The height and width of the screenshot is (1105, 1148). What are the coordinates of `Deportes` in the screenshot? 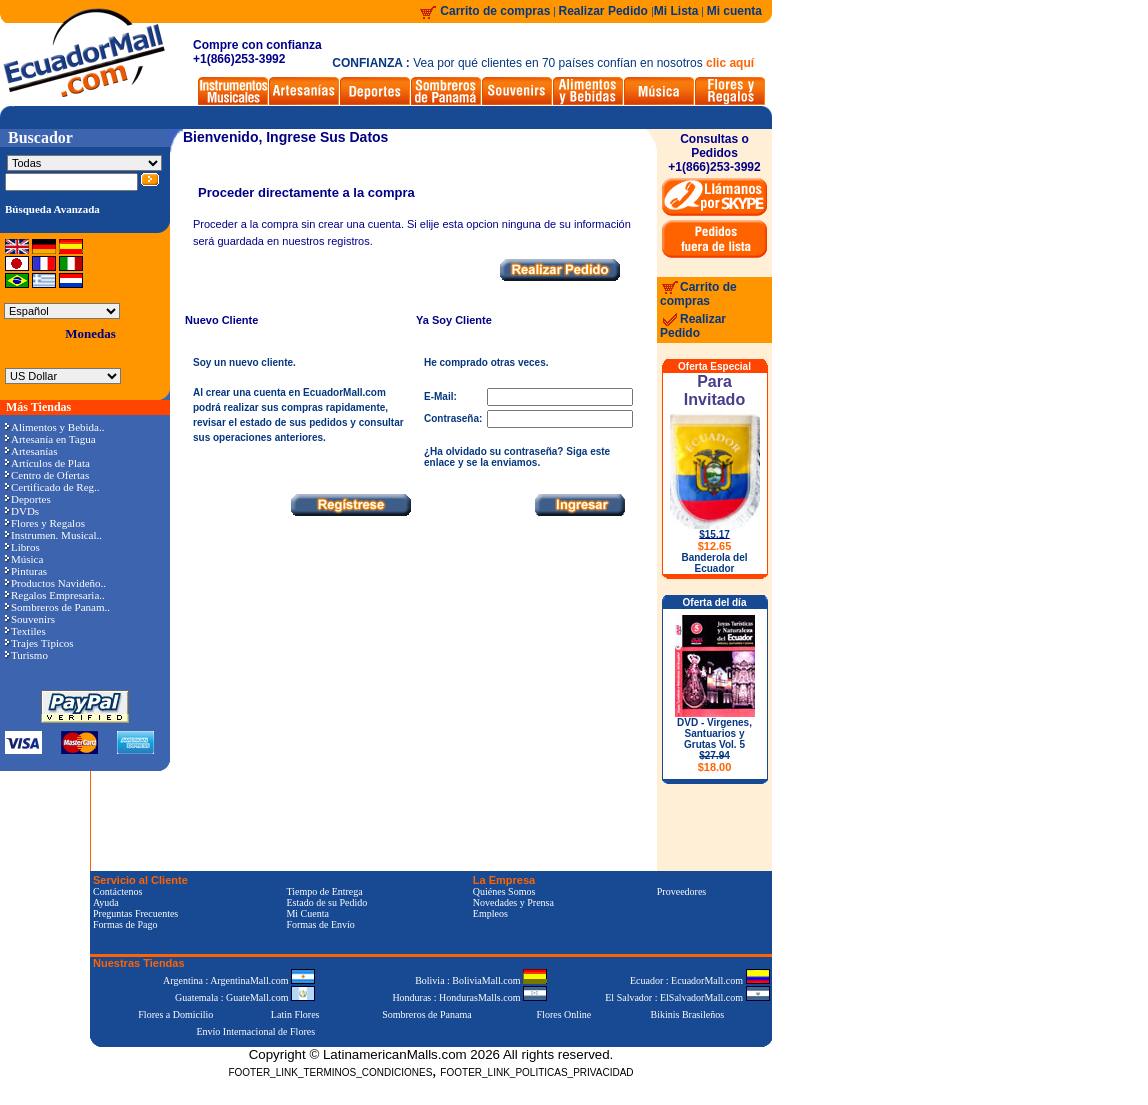 It's located at (28, 499).